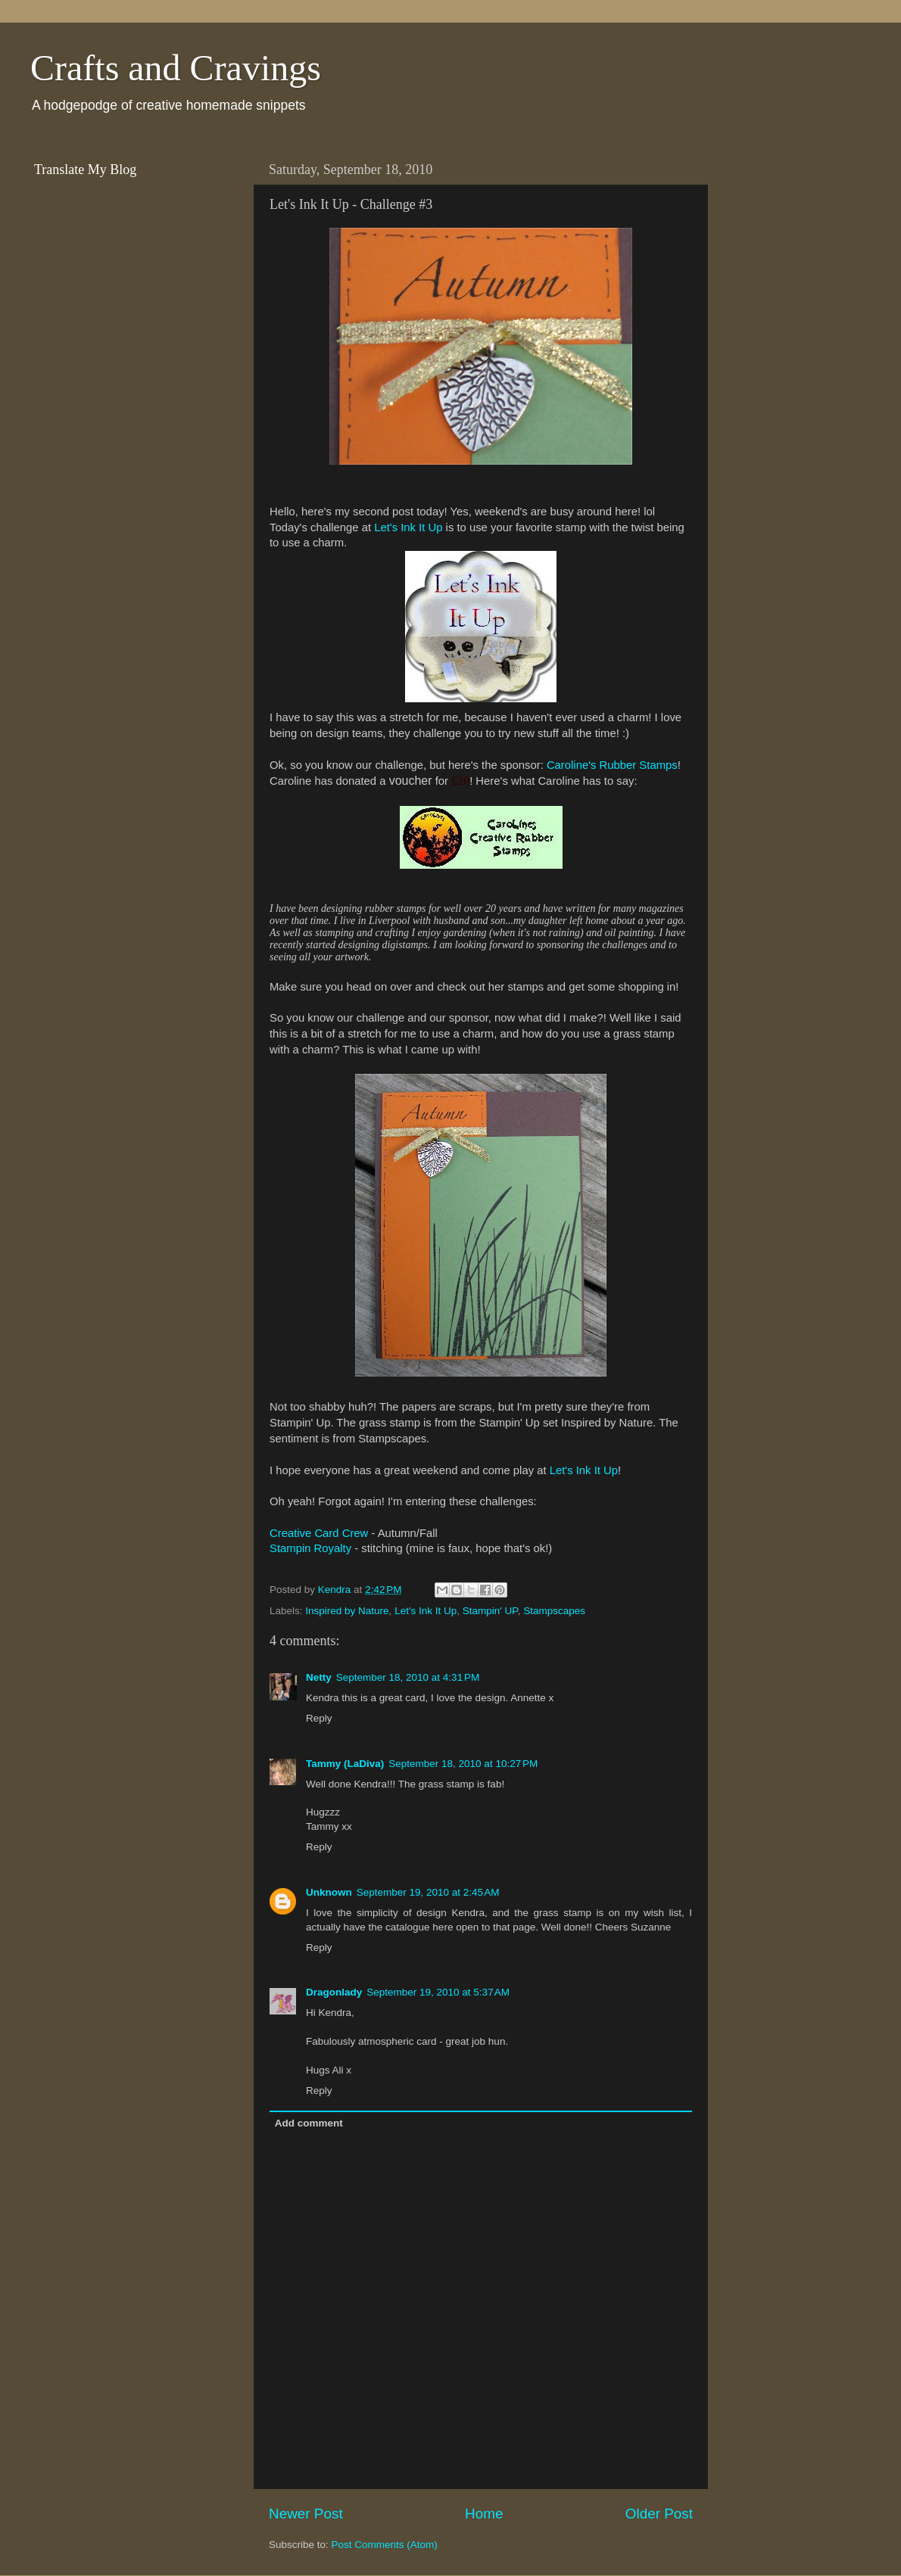  I want to click on Reply, so click(319, 1718).